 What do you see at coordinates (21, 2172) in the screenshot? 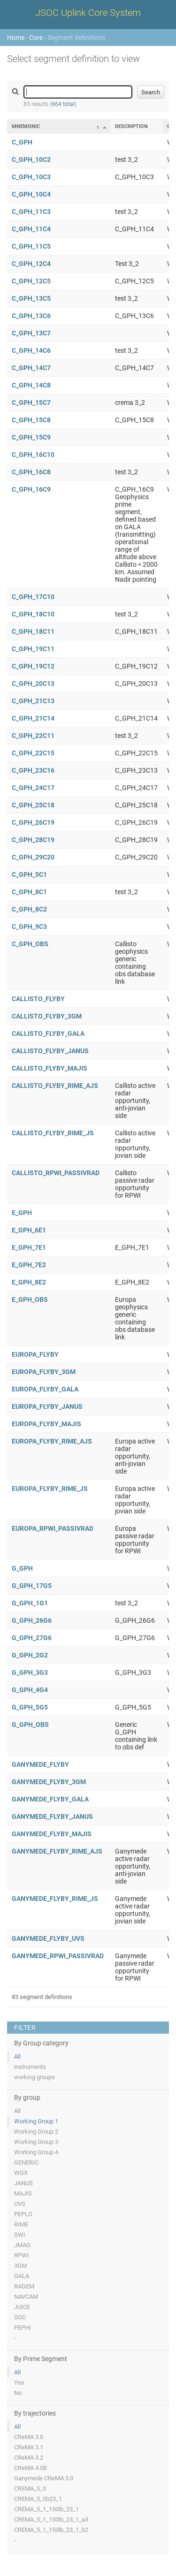
I see `WGX` at bounding box center [21, 2172].